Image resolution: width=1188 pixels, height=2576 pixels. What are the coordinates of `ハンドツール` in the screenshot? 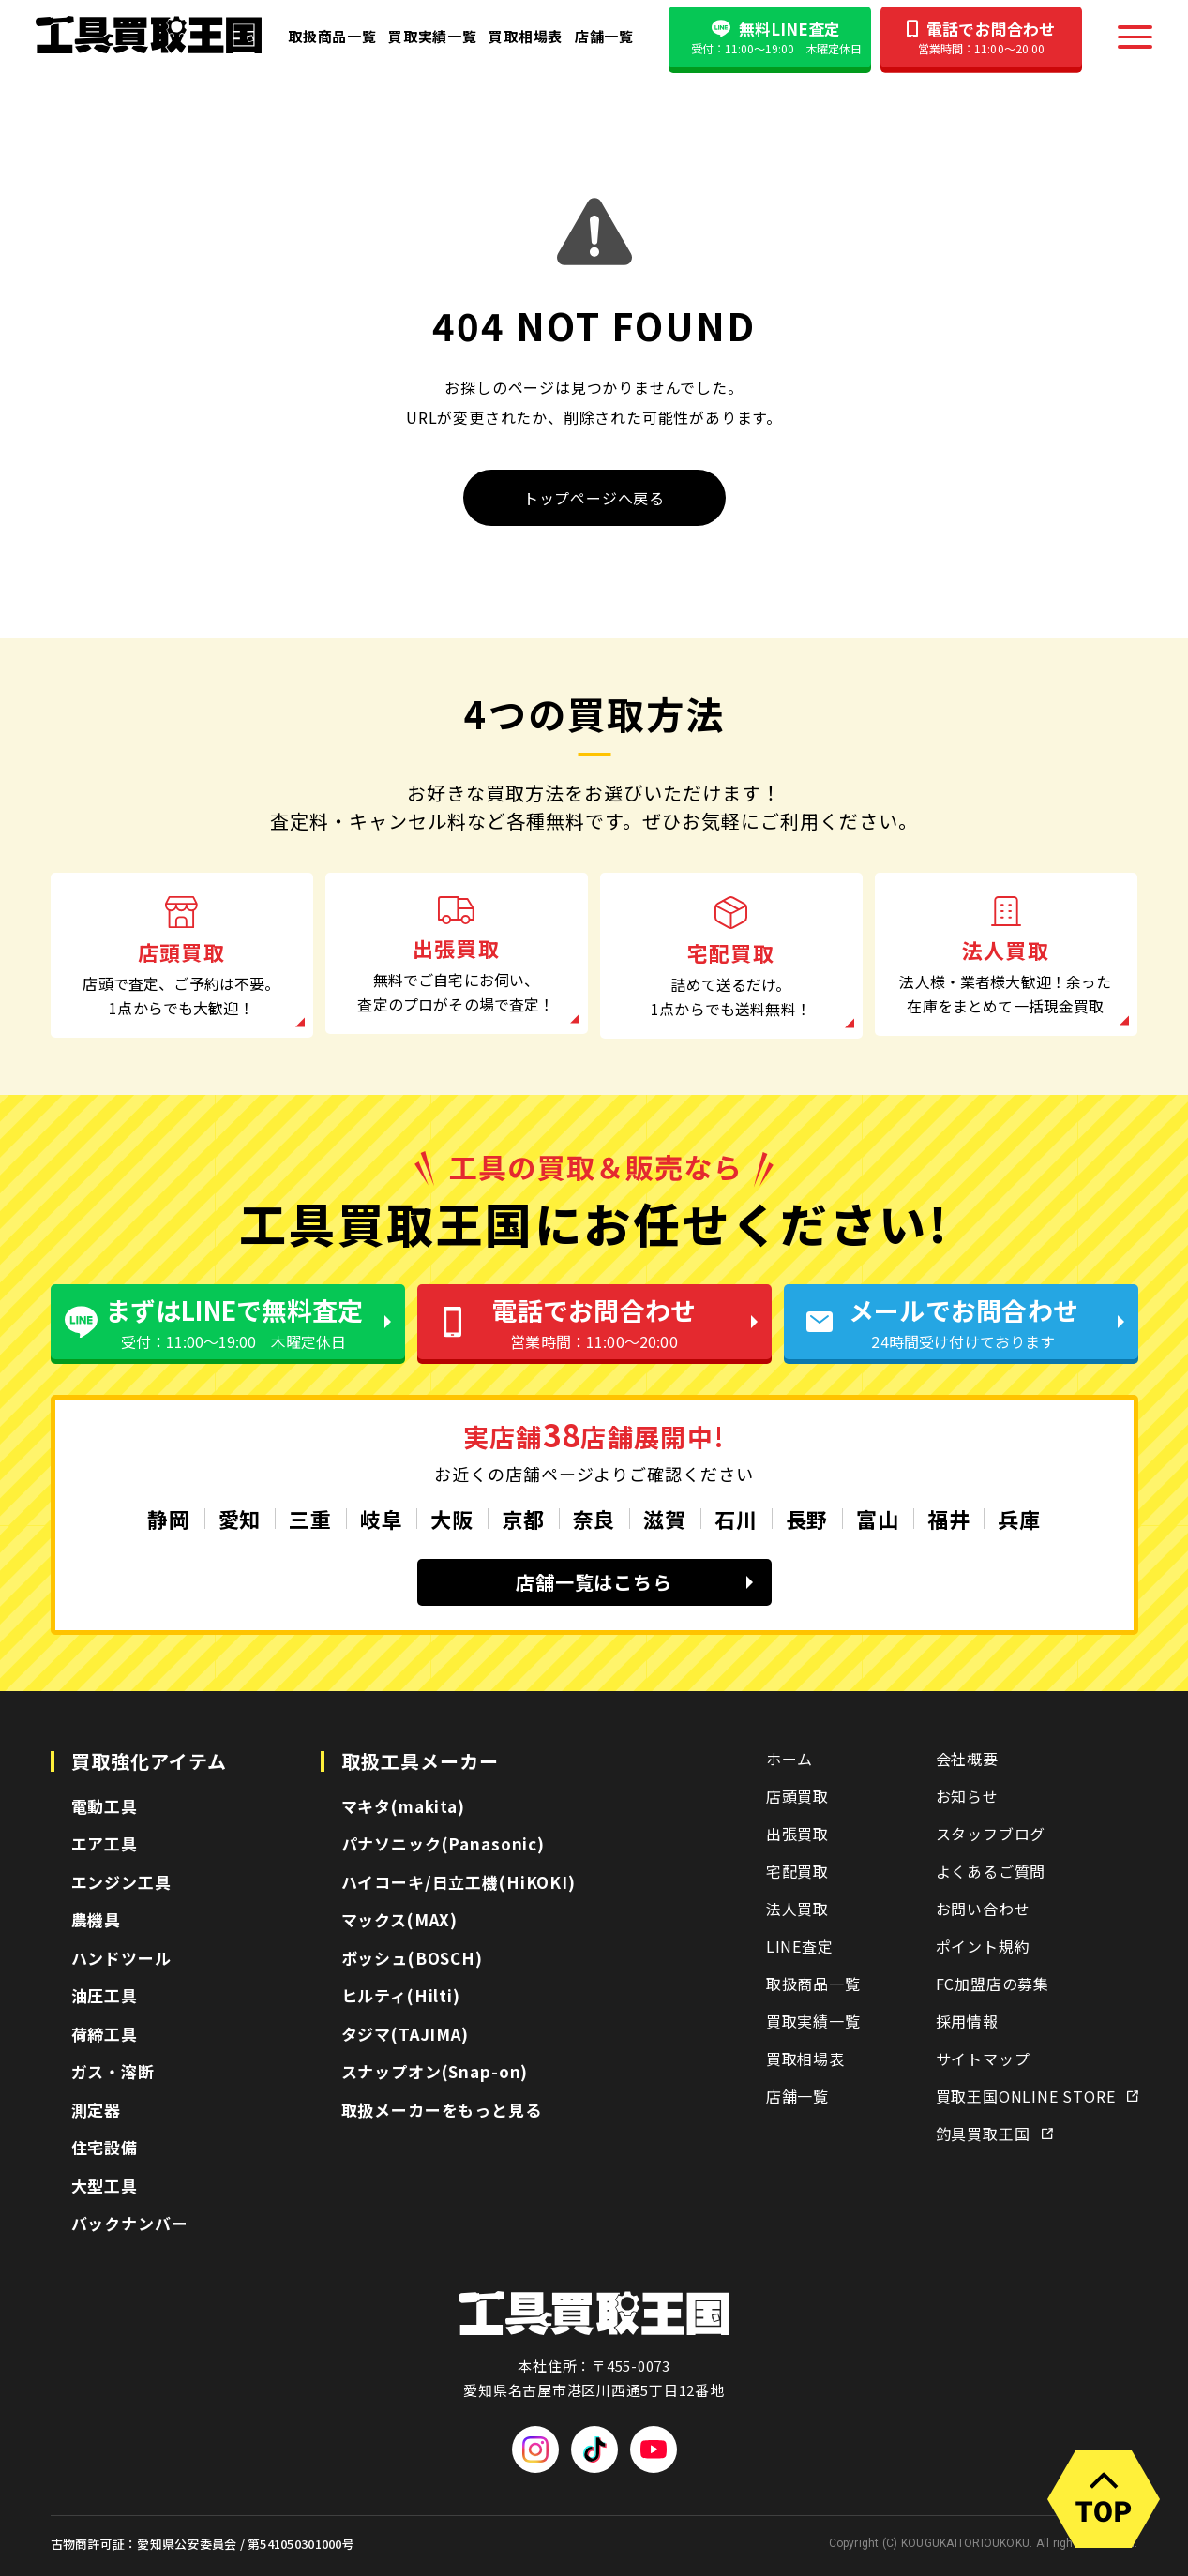 It's located at (121, 1957).